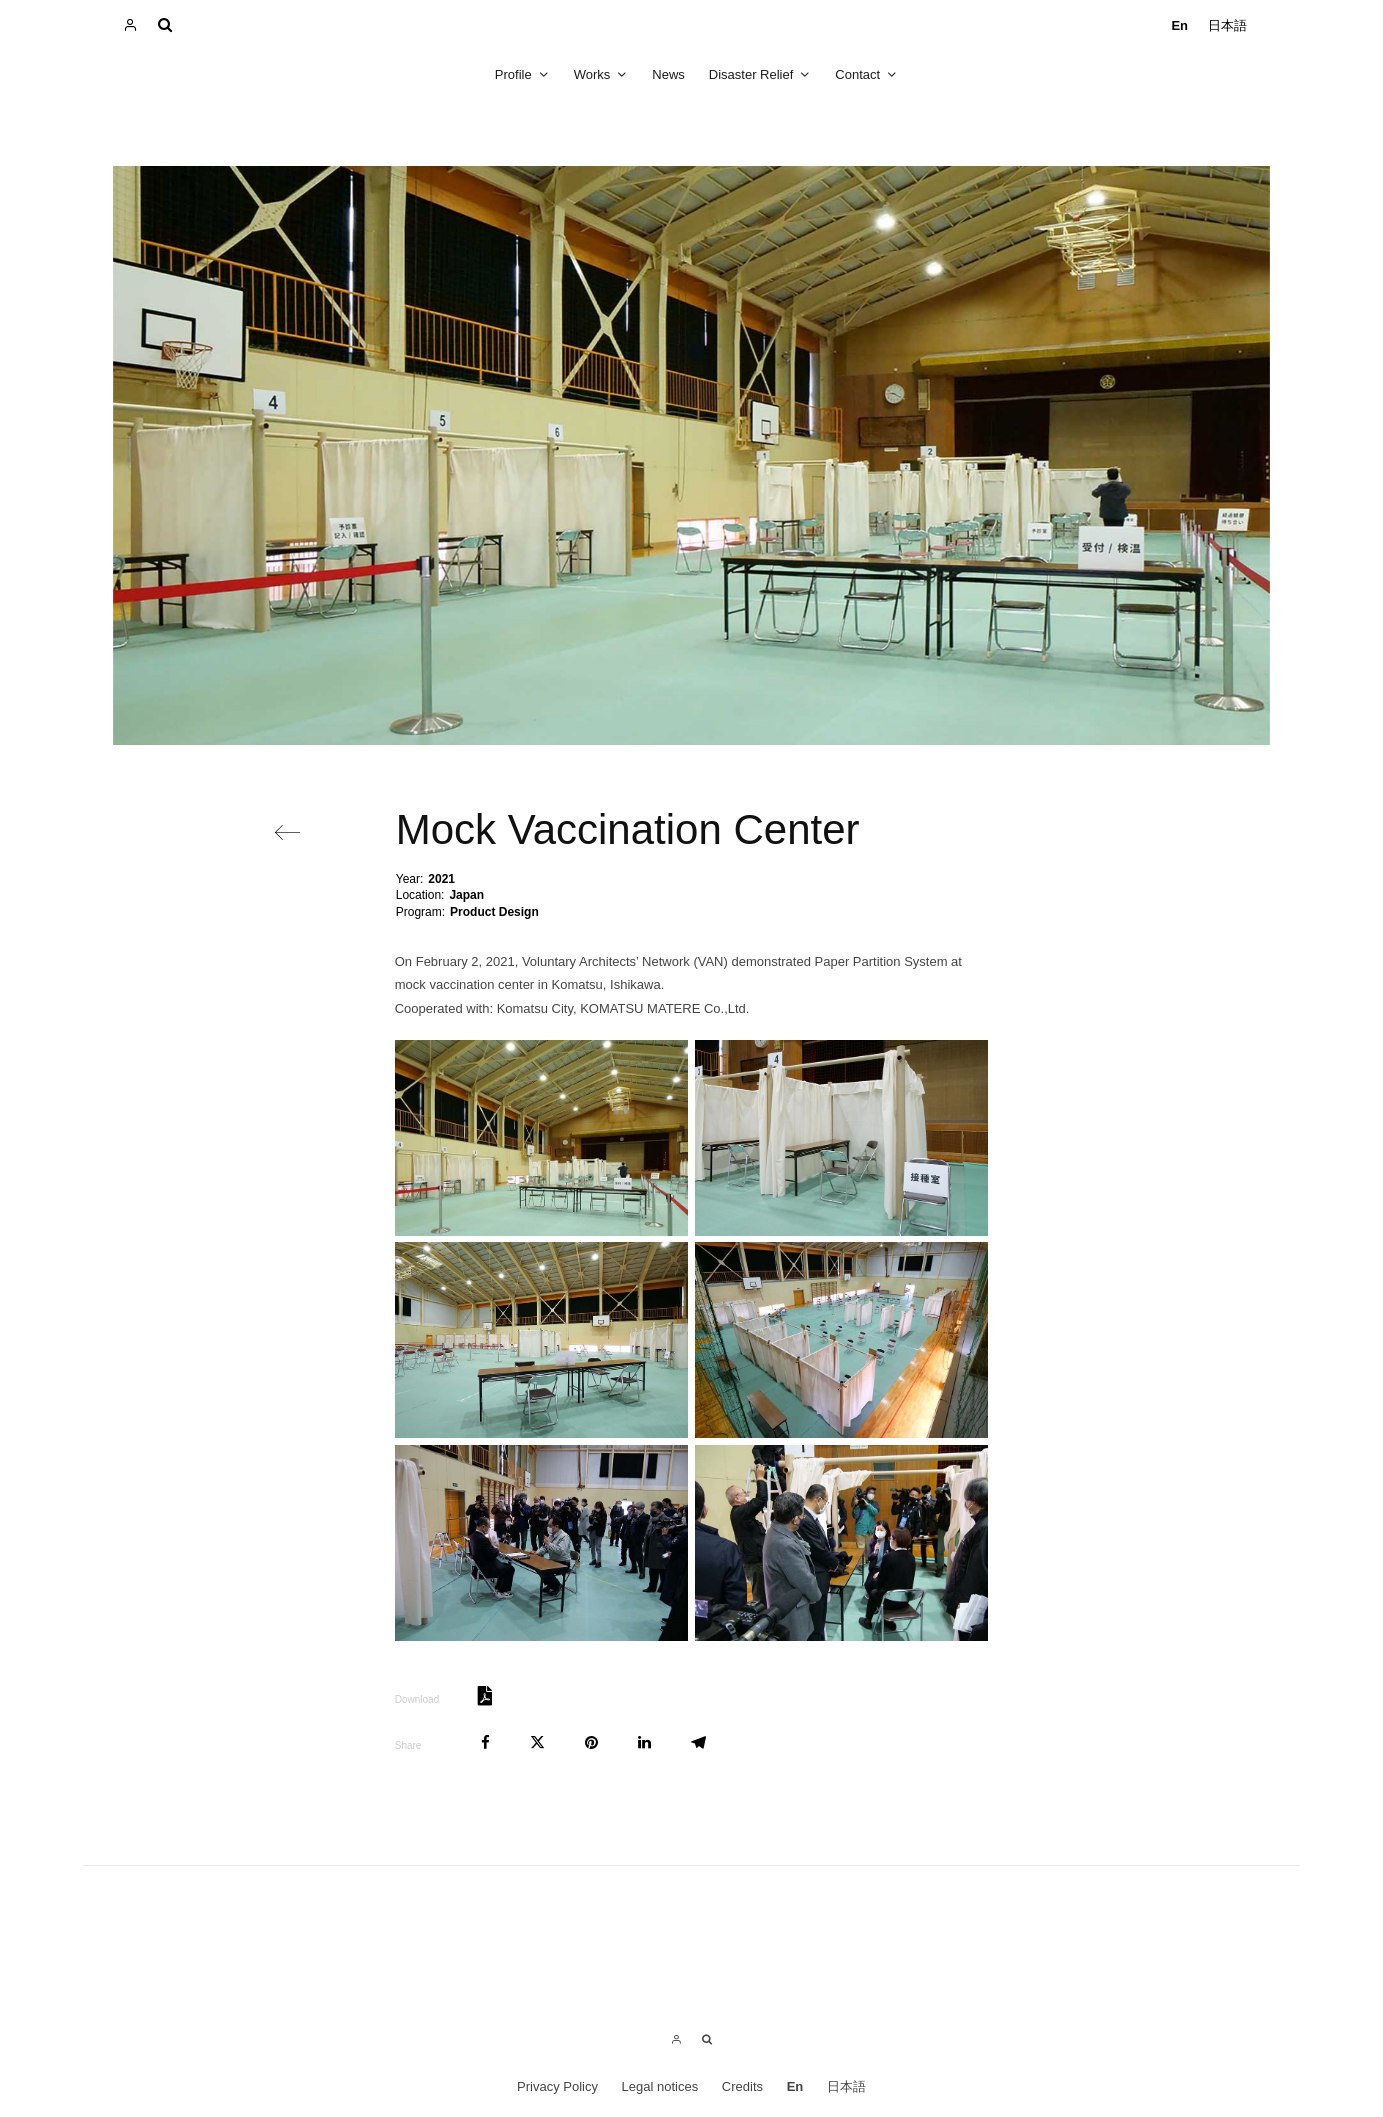 The image size is (1383, 2117). I want to click on Contact, so click(857, 74).